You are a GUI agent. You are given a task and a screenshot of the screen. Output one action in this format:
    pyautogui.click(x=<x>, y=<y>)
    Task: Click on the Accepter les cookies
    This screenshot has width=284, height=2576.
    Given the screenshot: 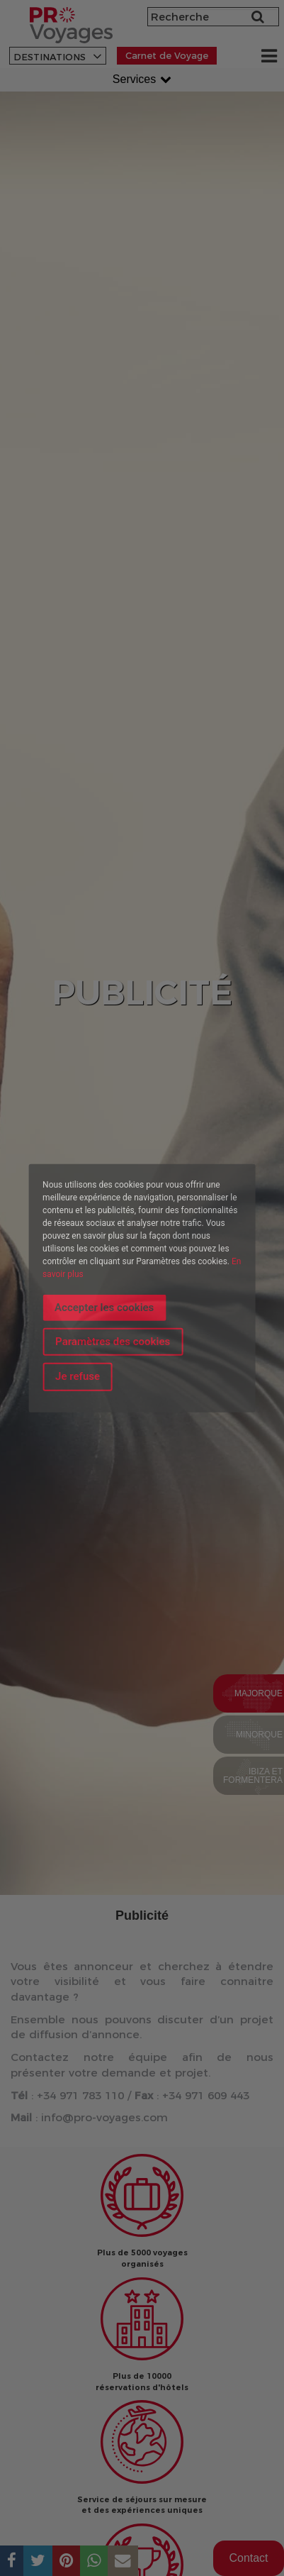 What is the action you would take?
    pyautogui.click(x=104, y=1306)
    